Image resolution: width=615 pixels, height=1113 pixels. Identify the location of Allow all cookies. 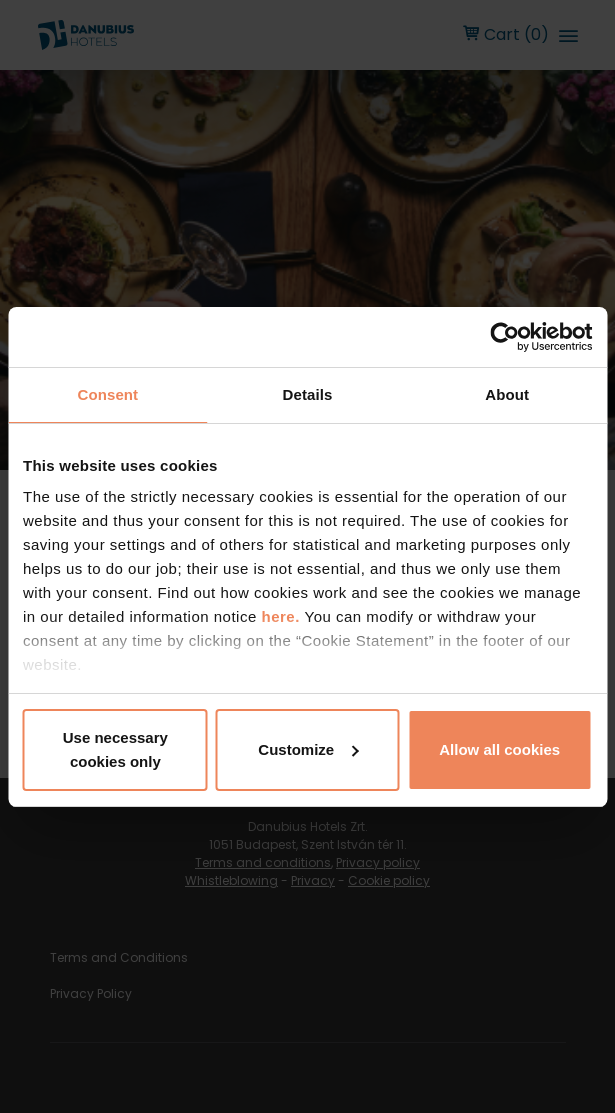
(499, 749).